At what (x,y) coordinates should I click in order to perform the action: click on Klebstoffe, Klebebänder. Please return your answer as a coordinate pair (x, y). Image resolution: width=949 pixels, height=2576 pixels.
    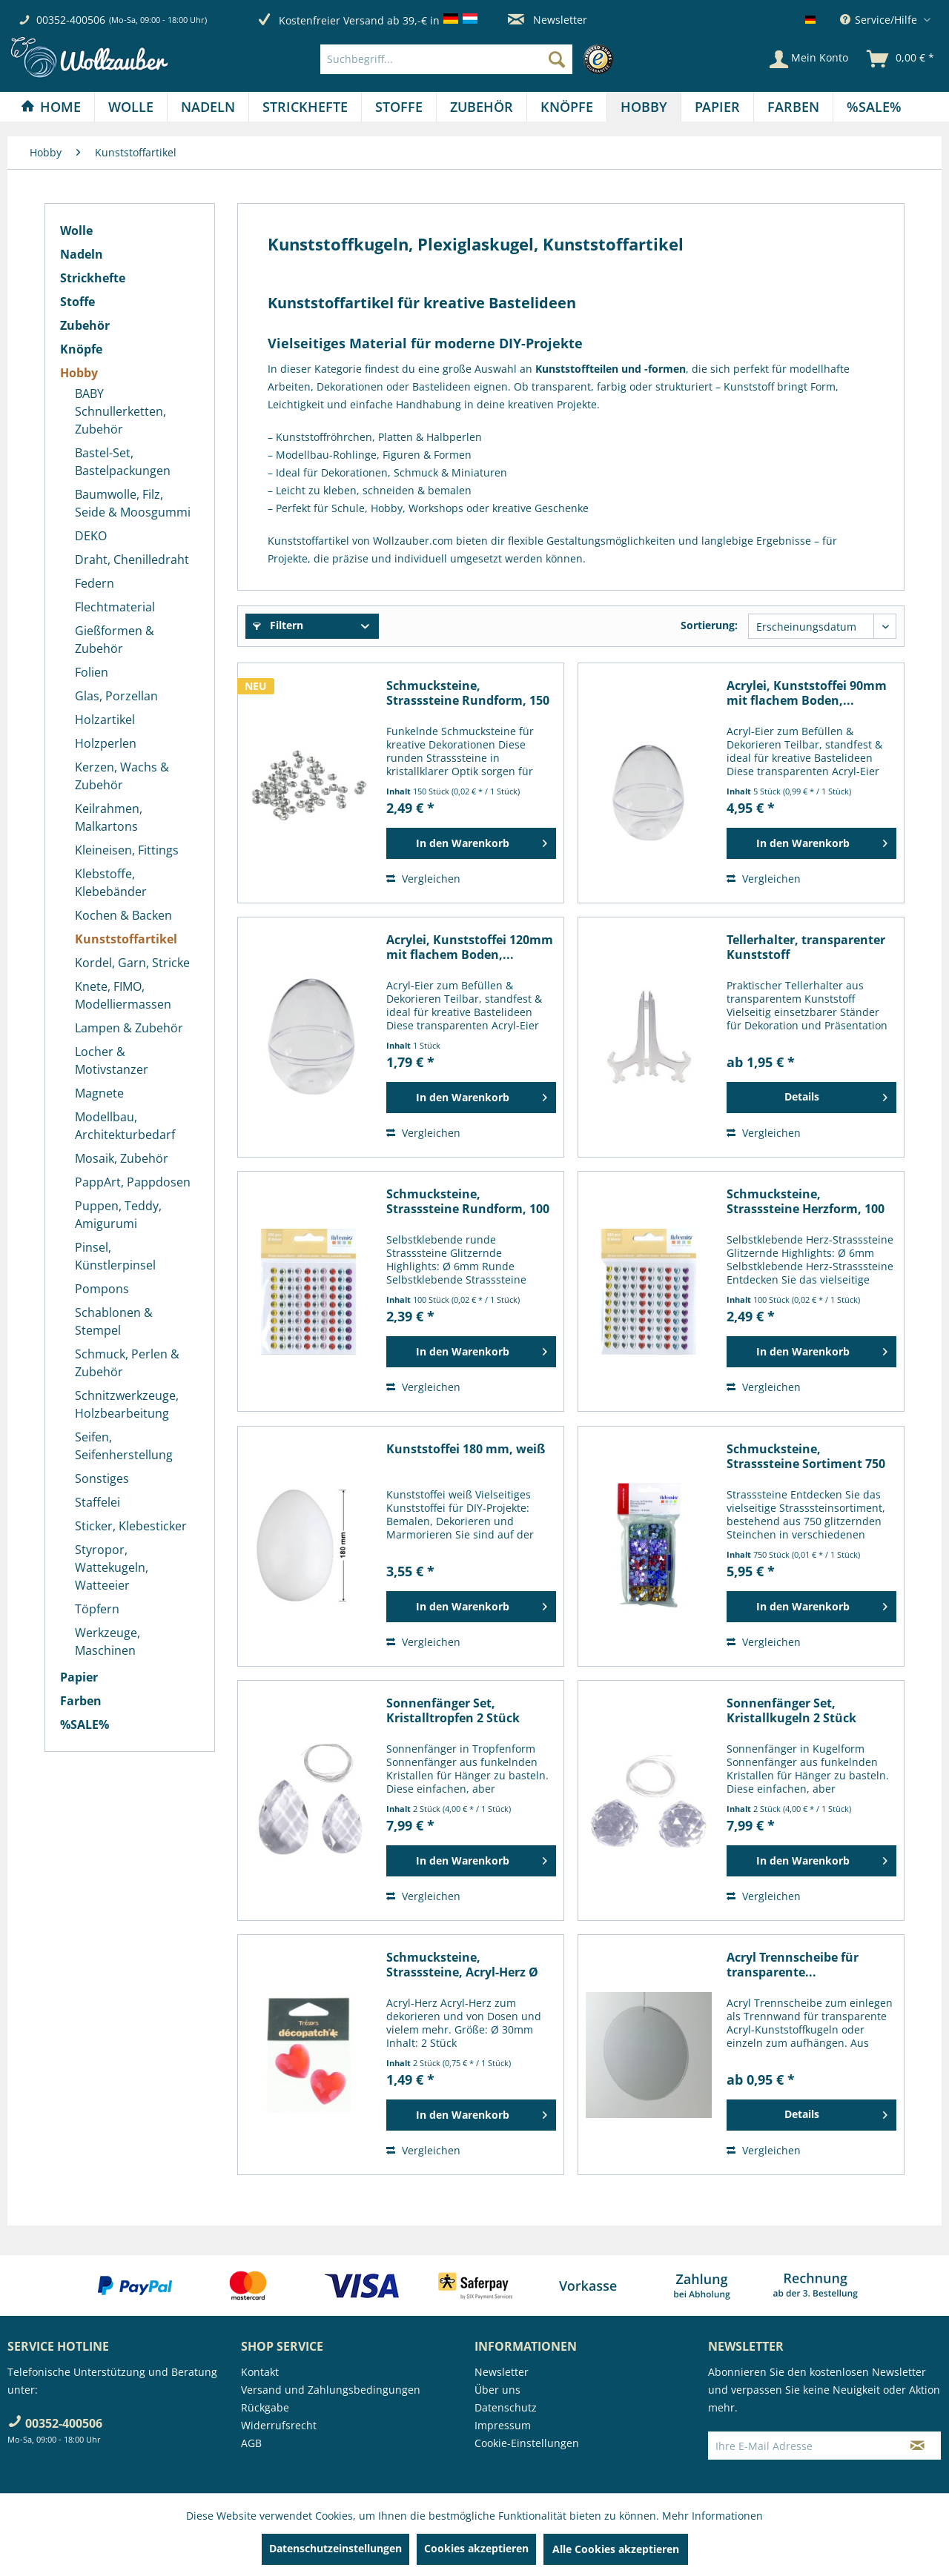
    Looking at the image, I should click on (111, 883).